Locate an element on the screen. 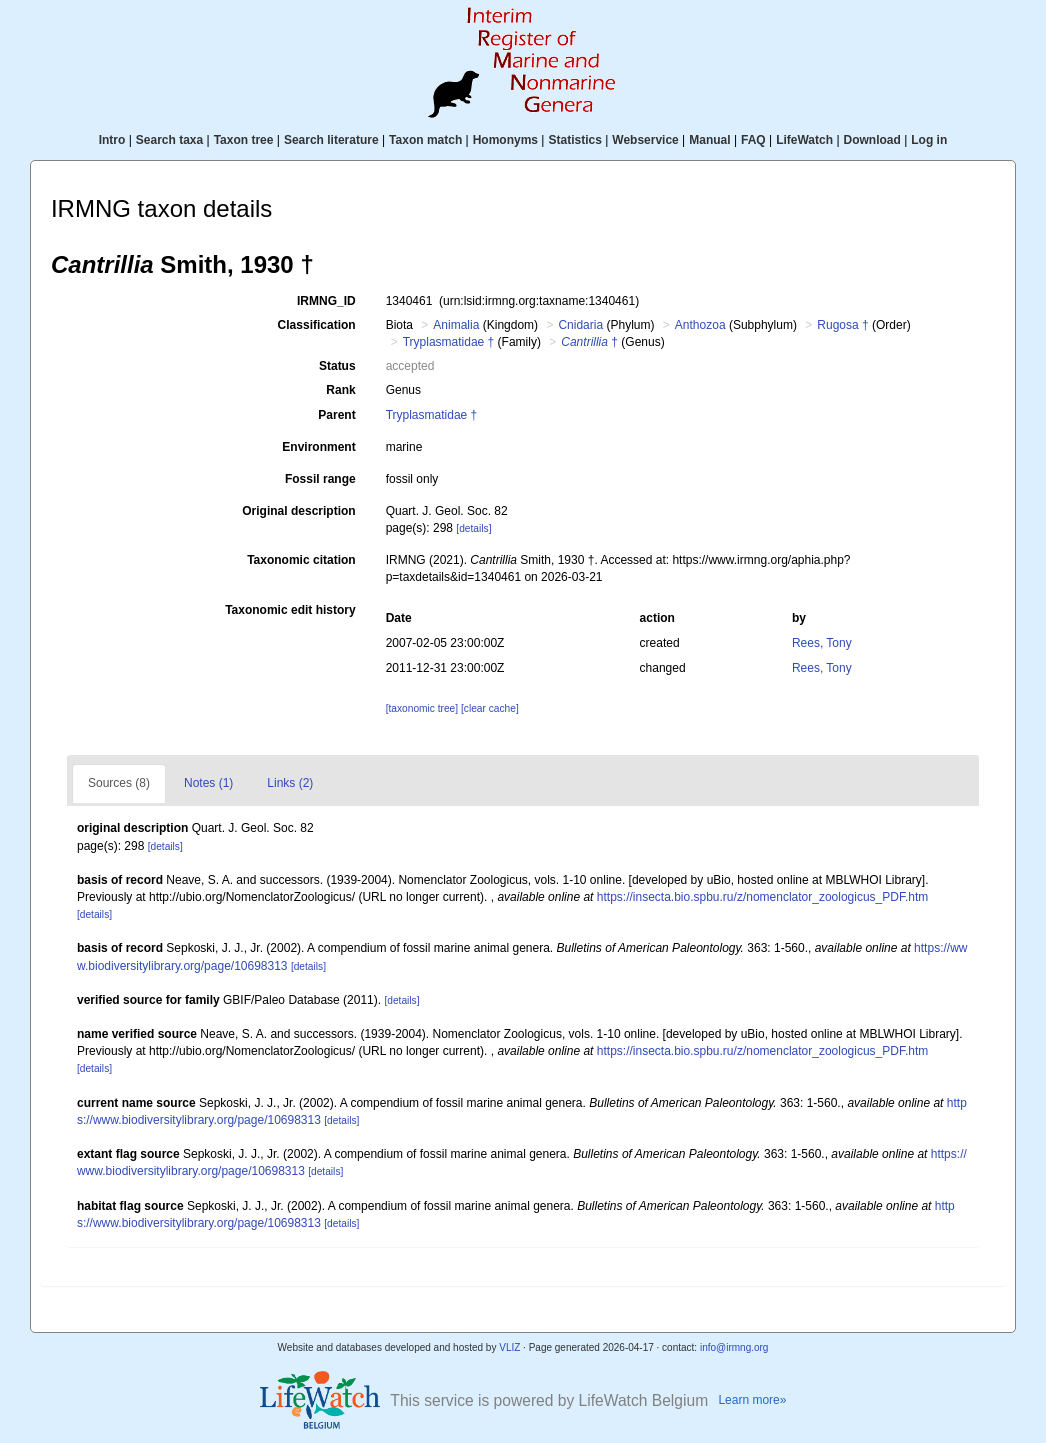  LifeWatch is located at coordinates (804, 140).